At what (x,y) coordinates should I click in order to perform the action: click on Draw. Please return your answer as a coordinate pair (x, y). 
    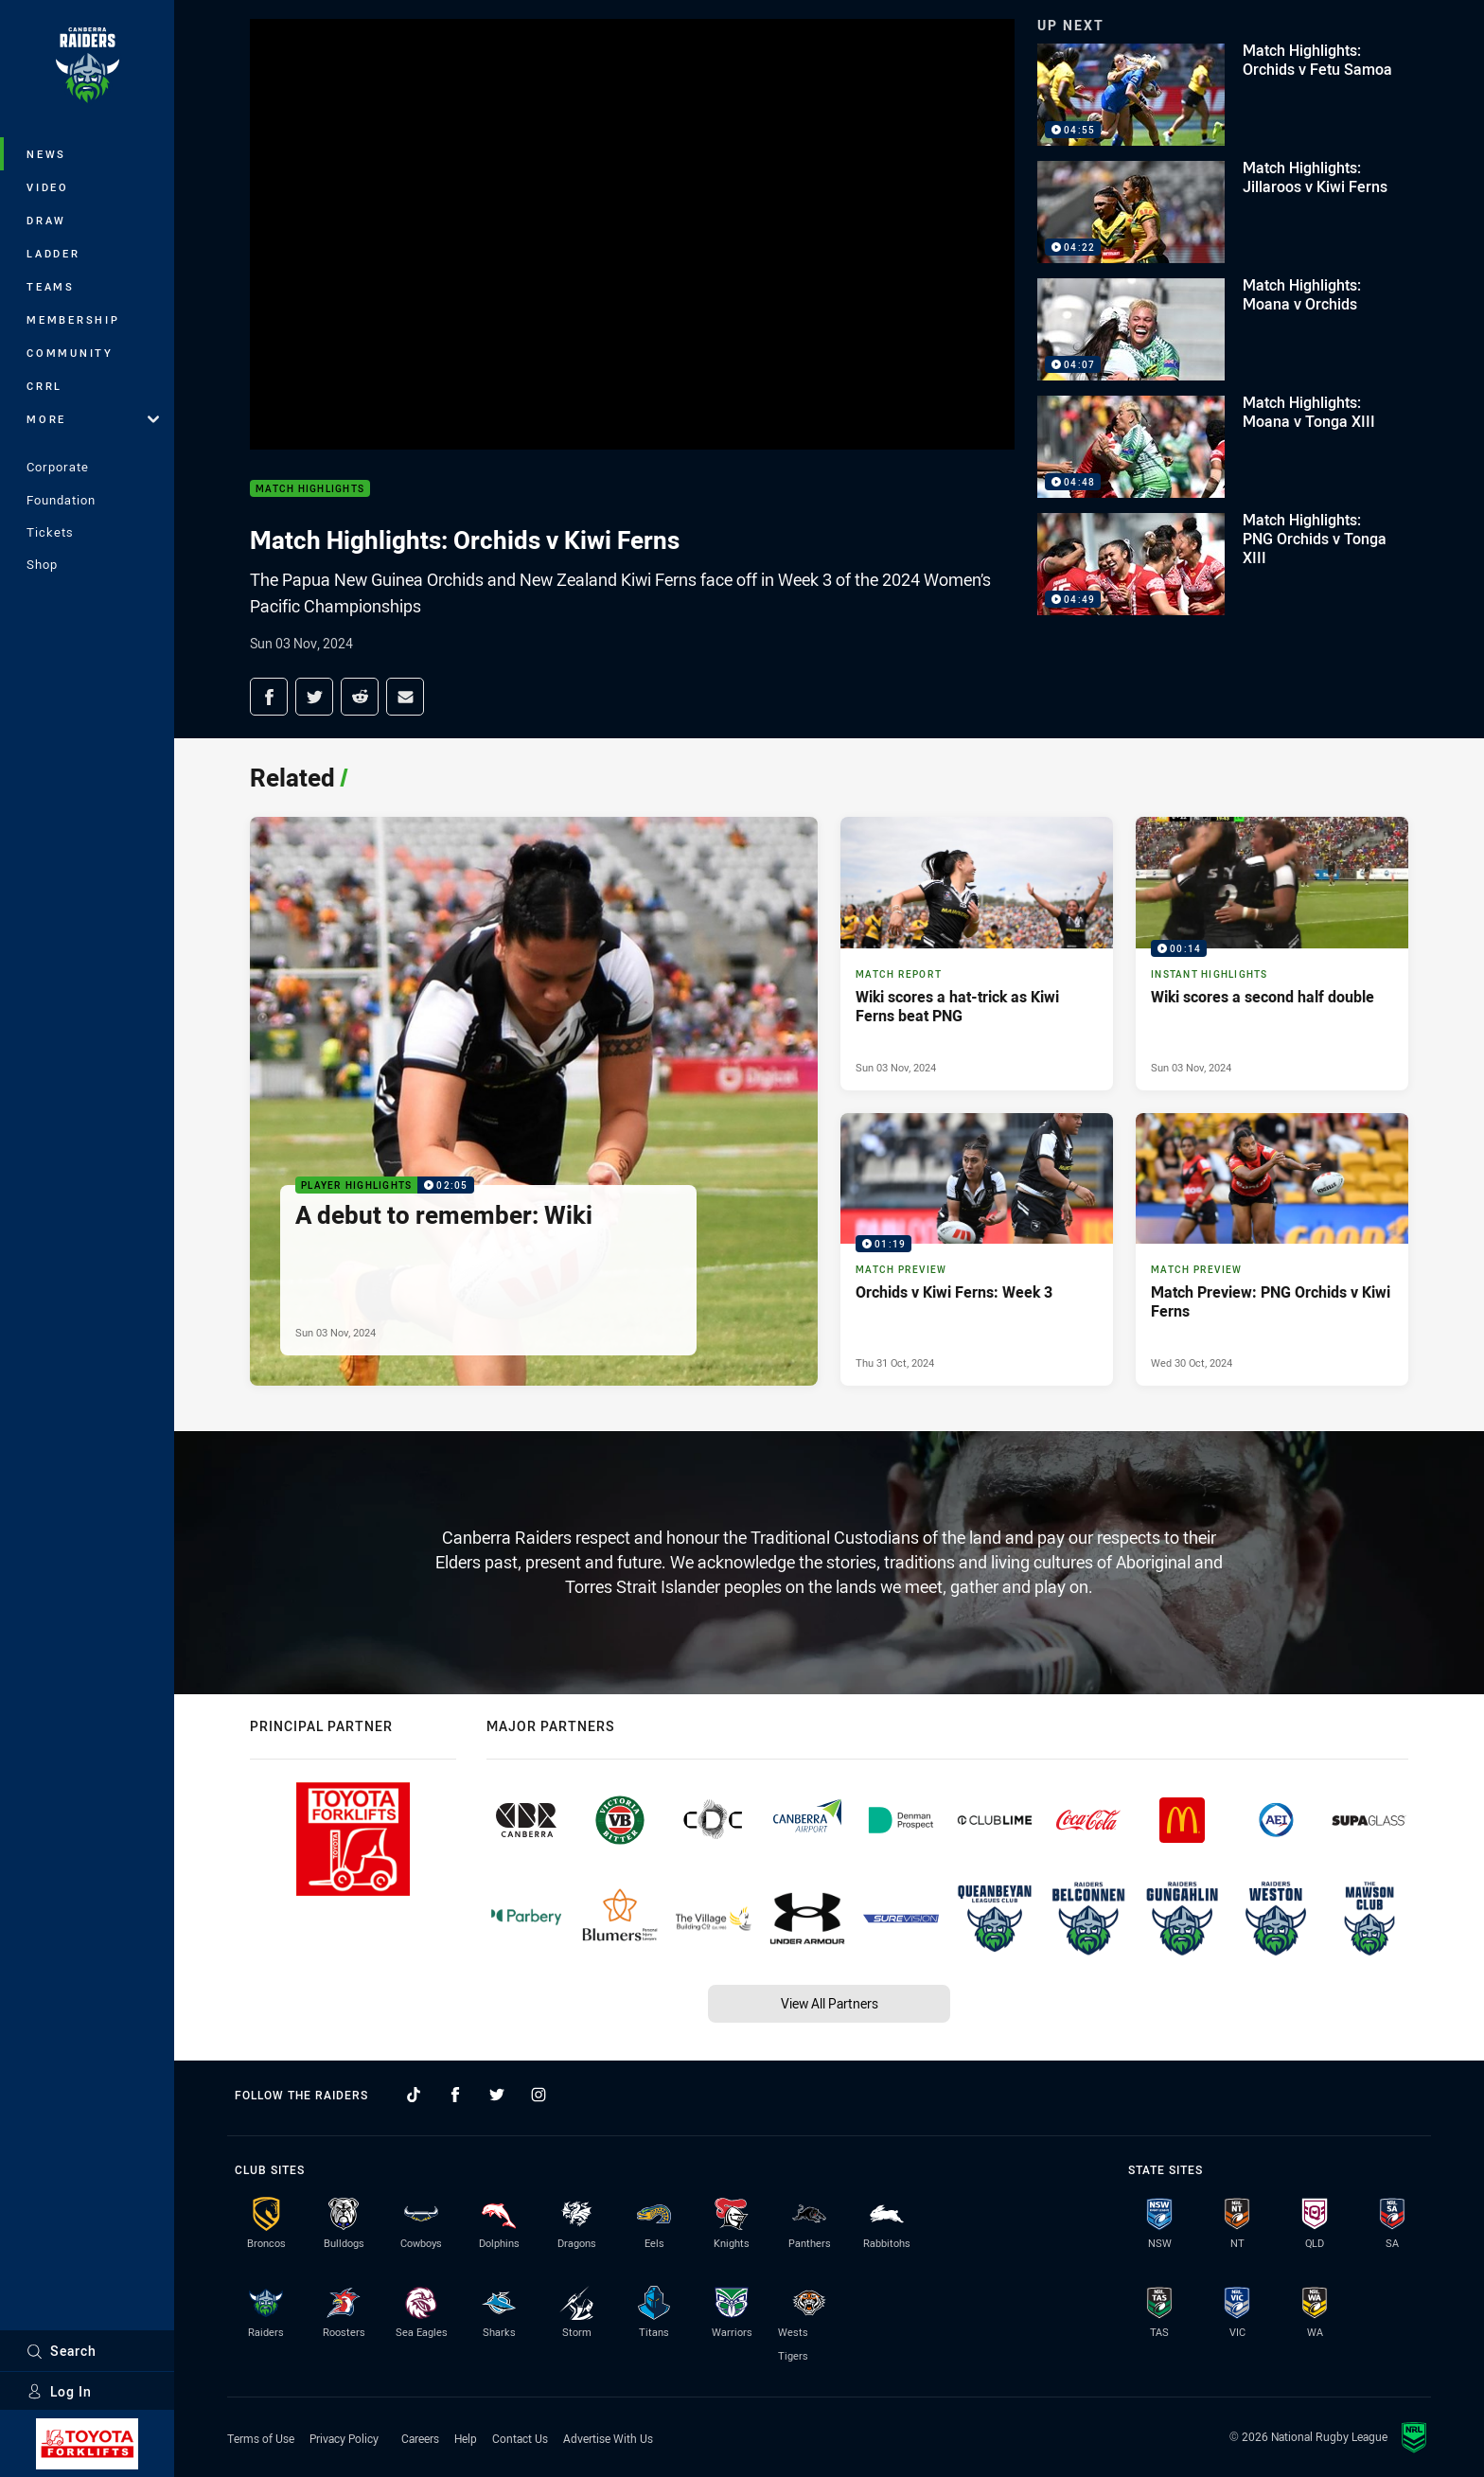
    Looking at the image, I should click on (46, 220).